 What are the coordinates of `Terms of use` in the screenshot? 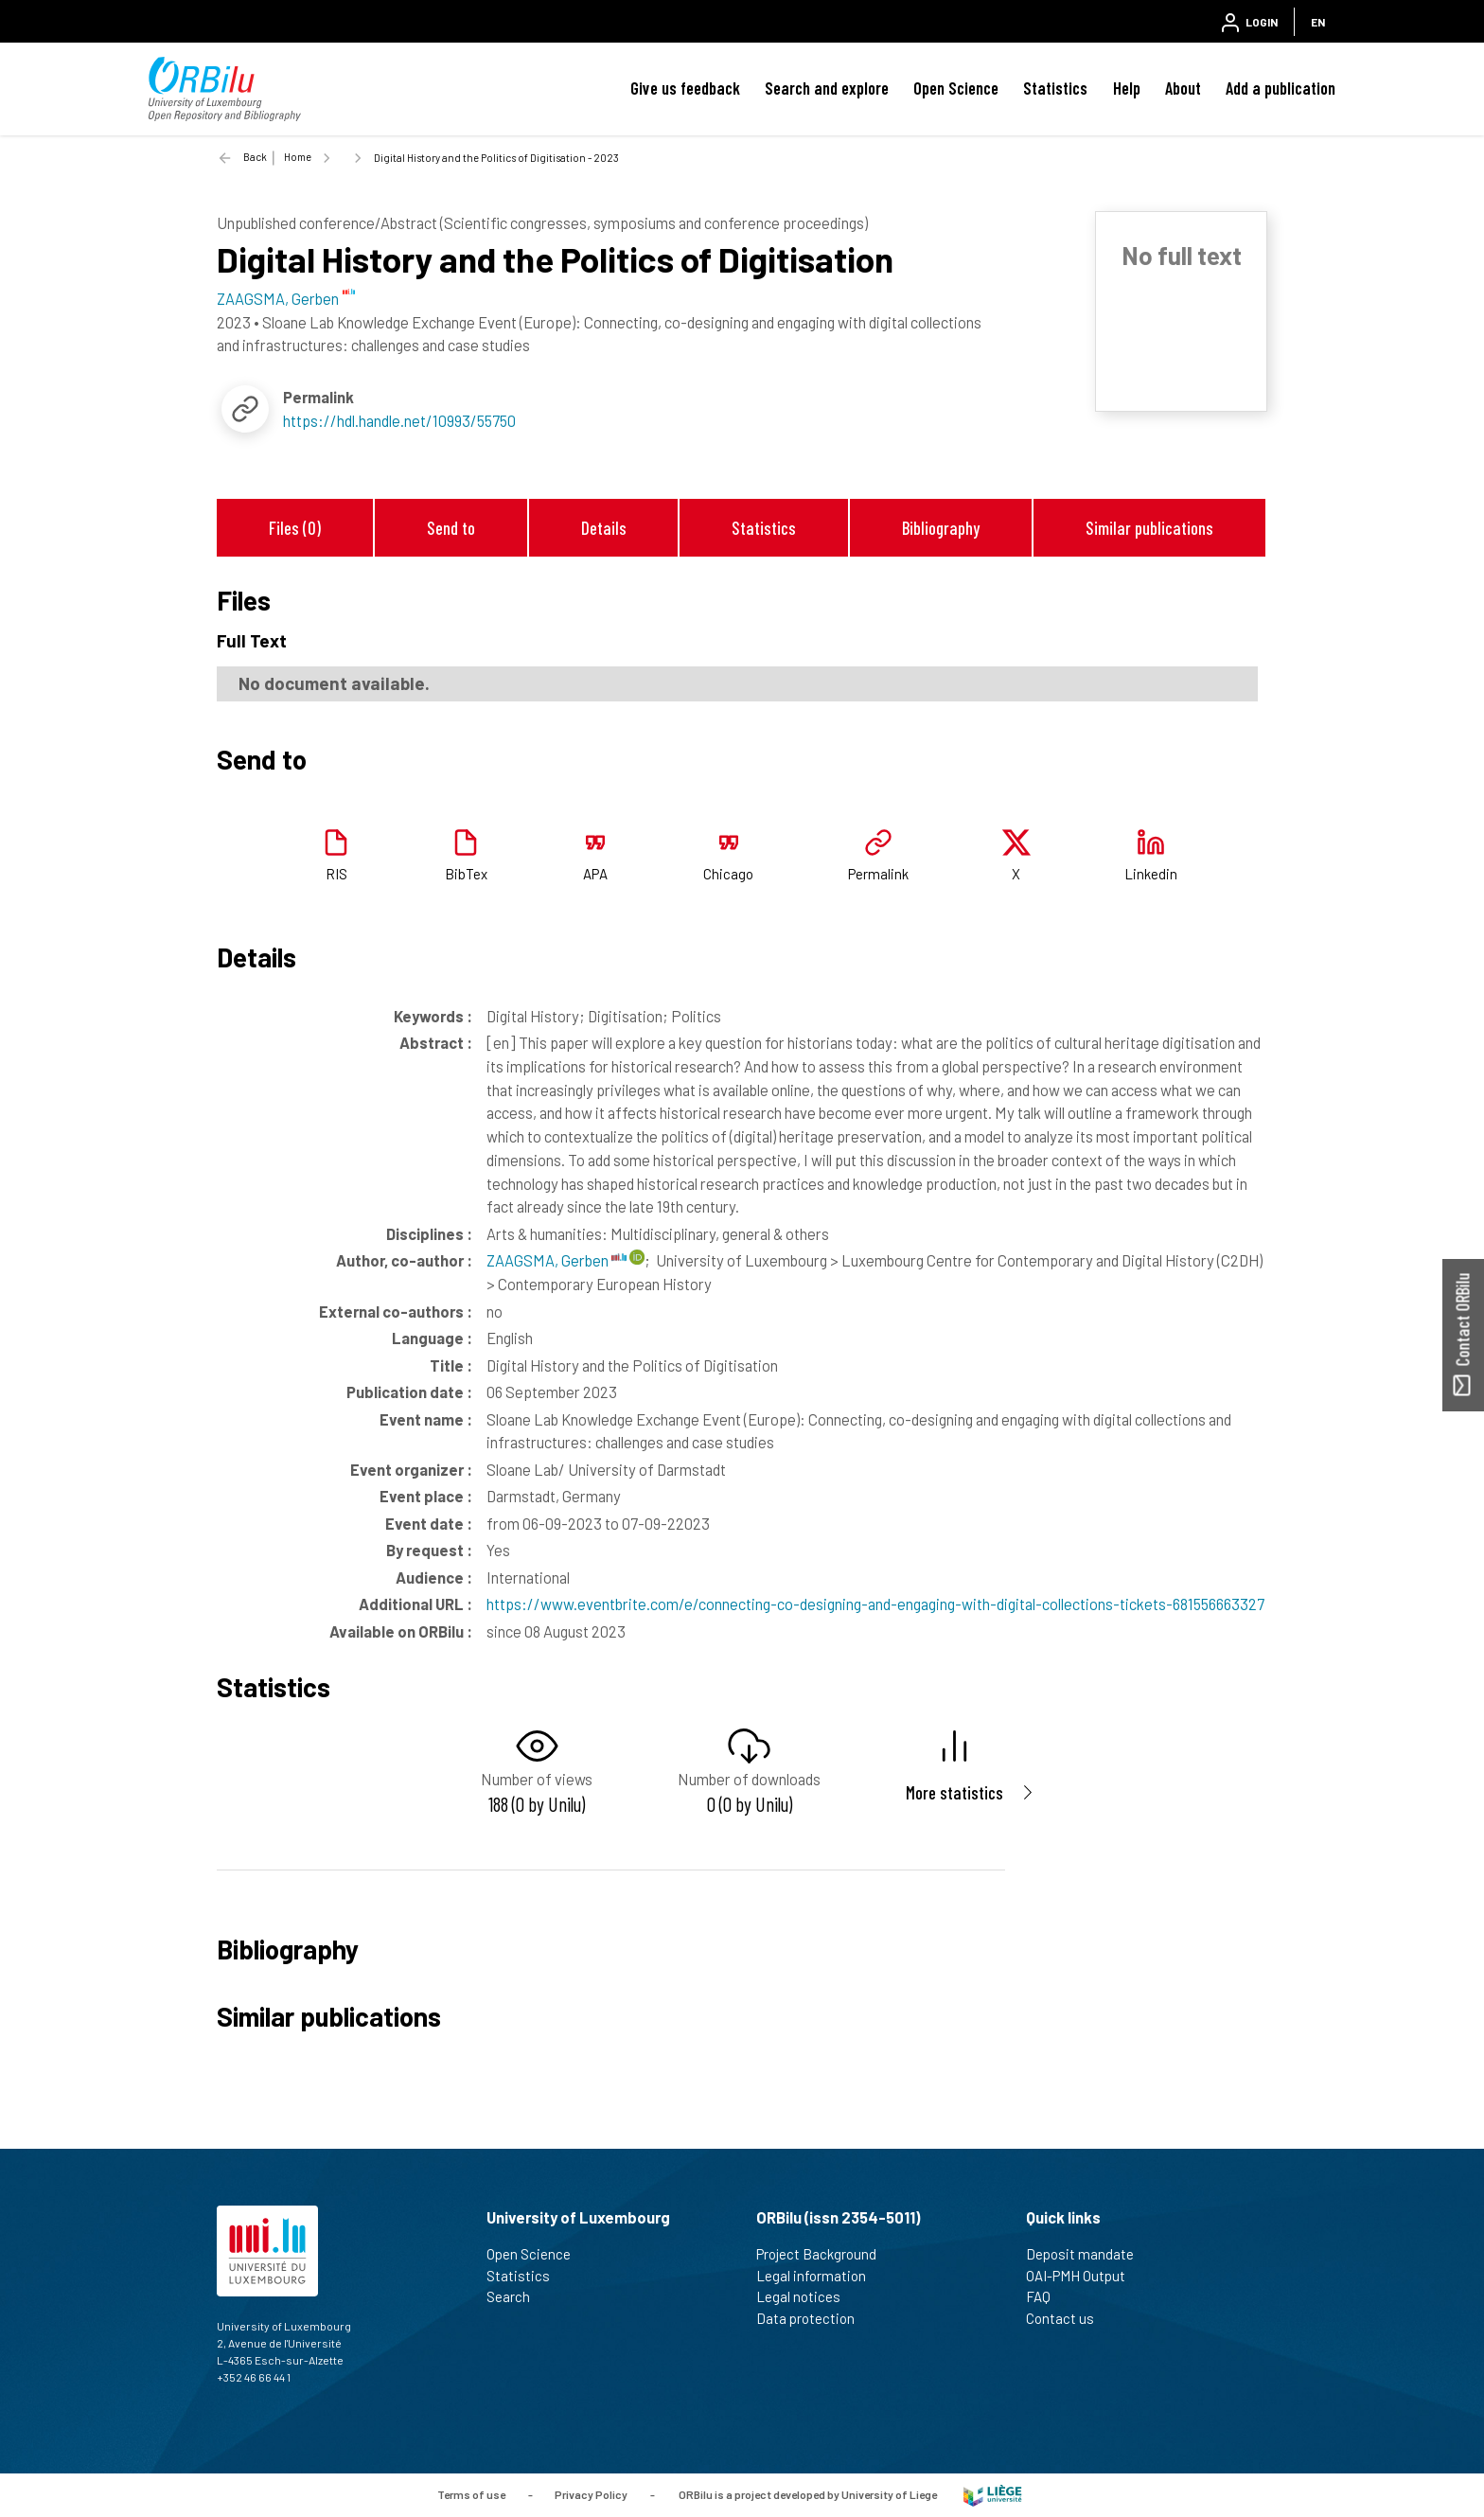 It's located at (471, 2493).